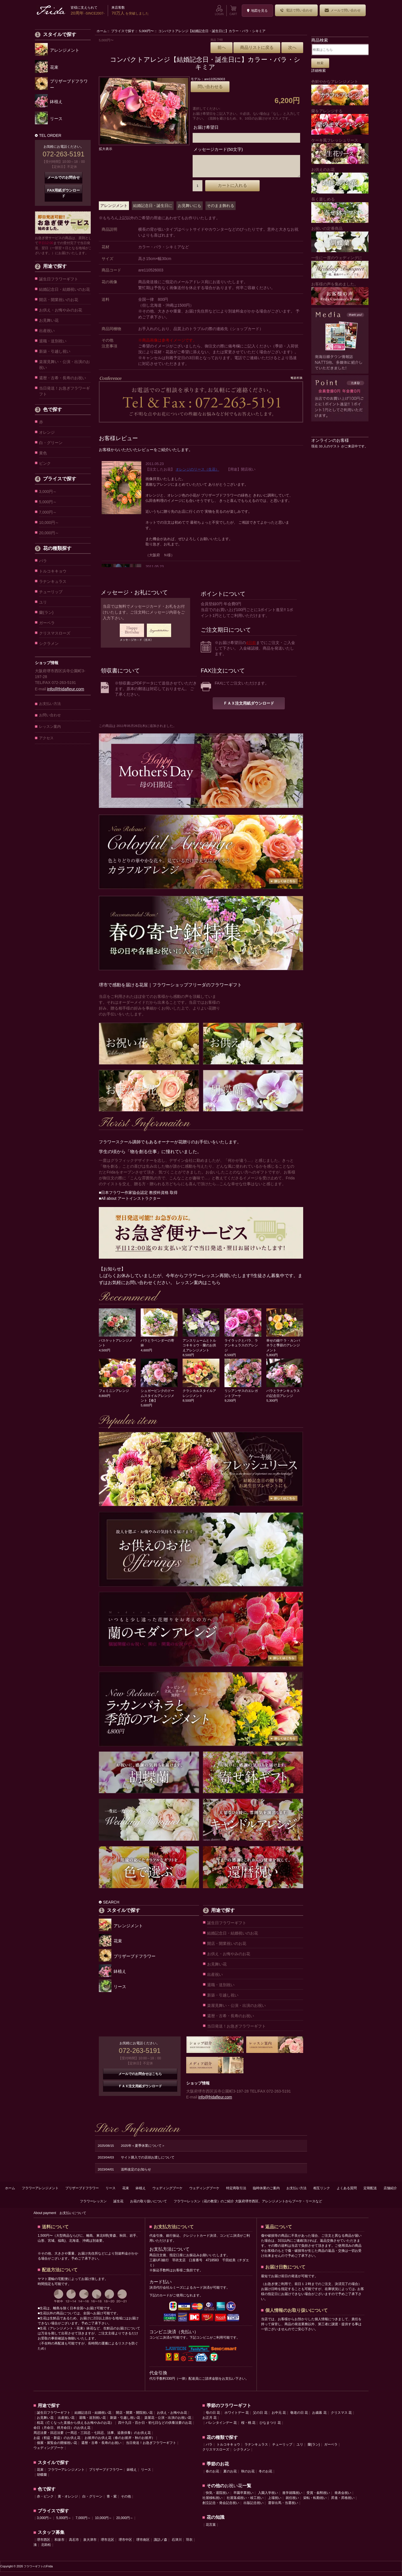  Describe the element at coordinates (47, 623) in the screenshot. I see `ガーベラ` at that location.